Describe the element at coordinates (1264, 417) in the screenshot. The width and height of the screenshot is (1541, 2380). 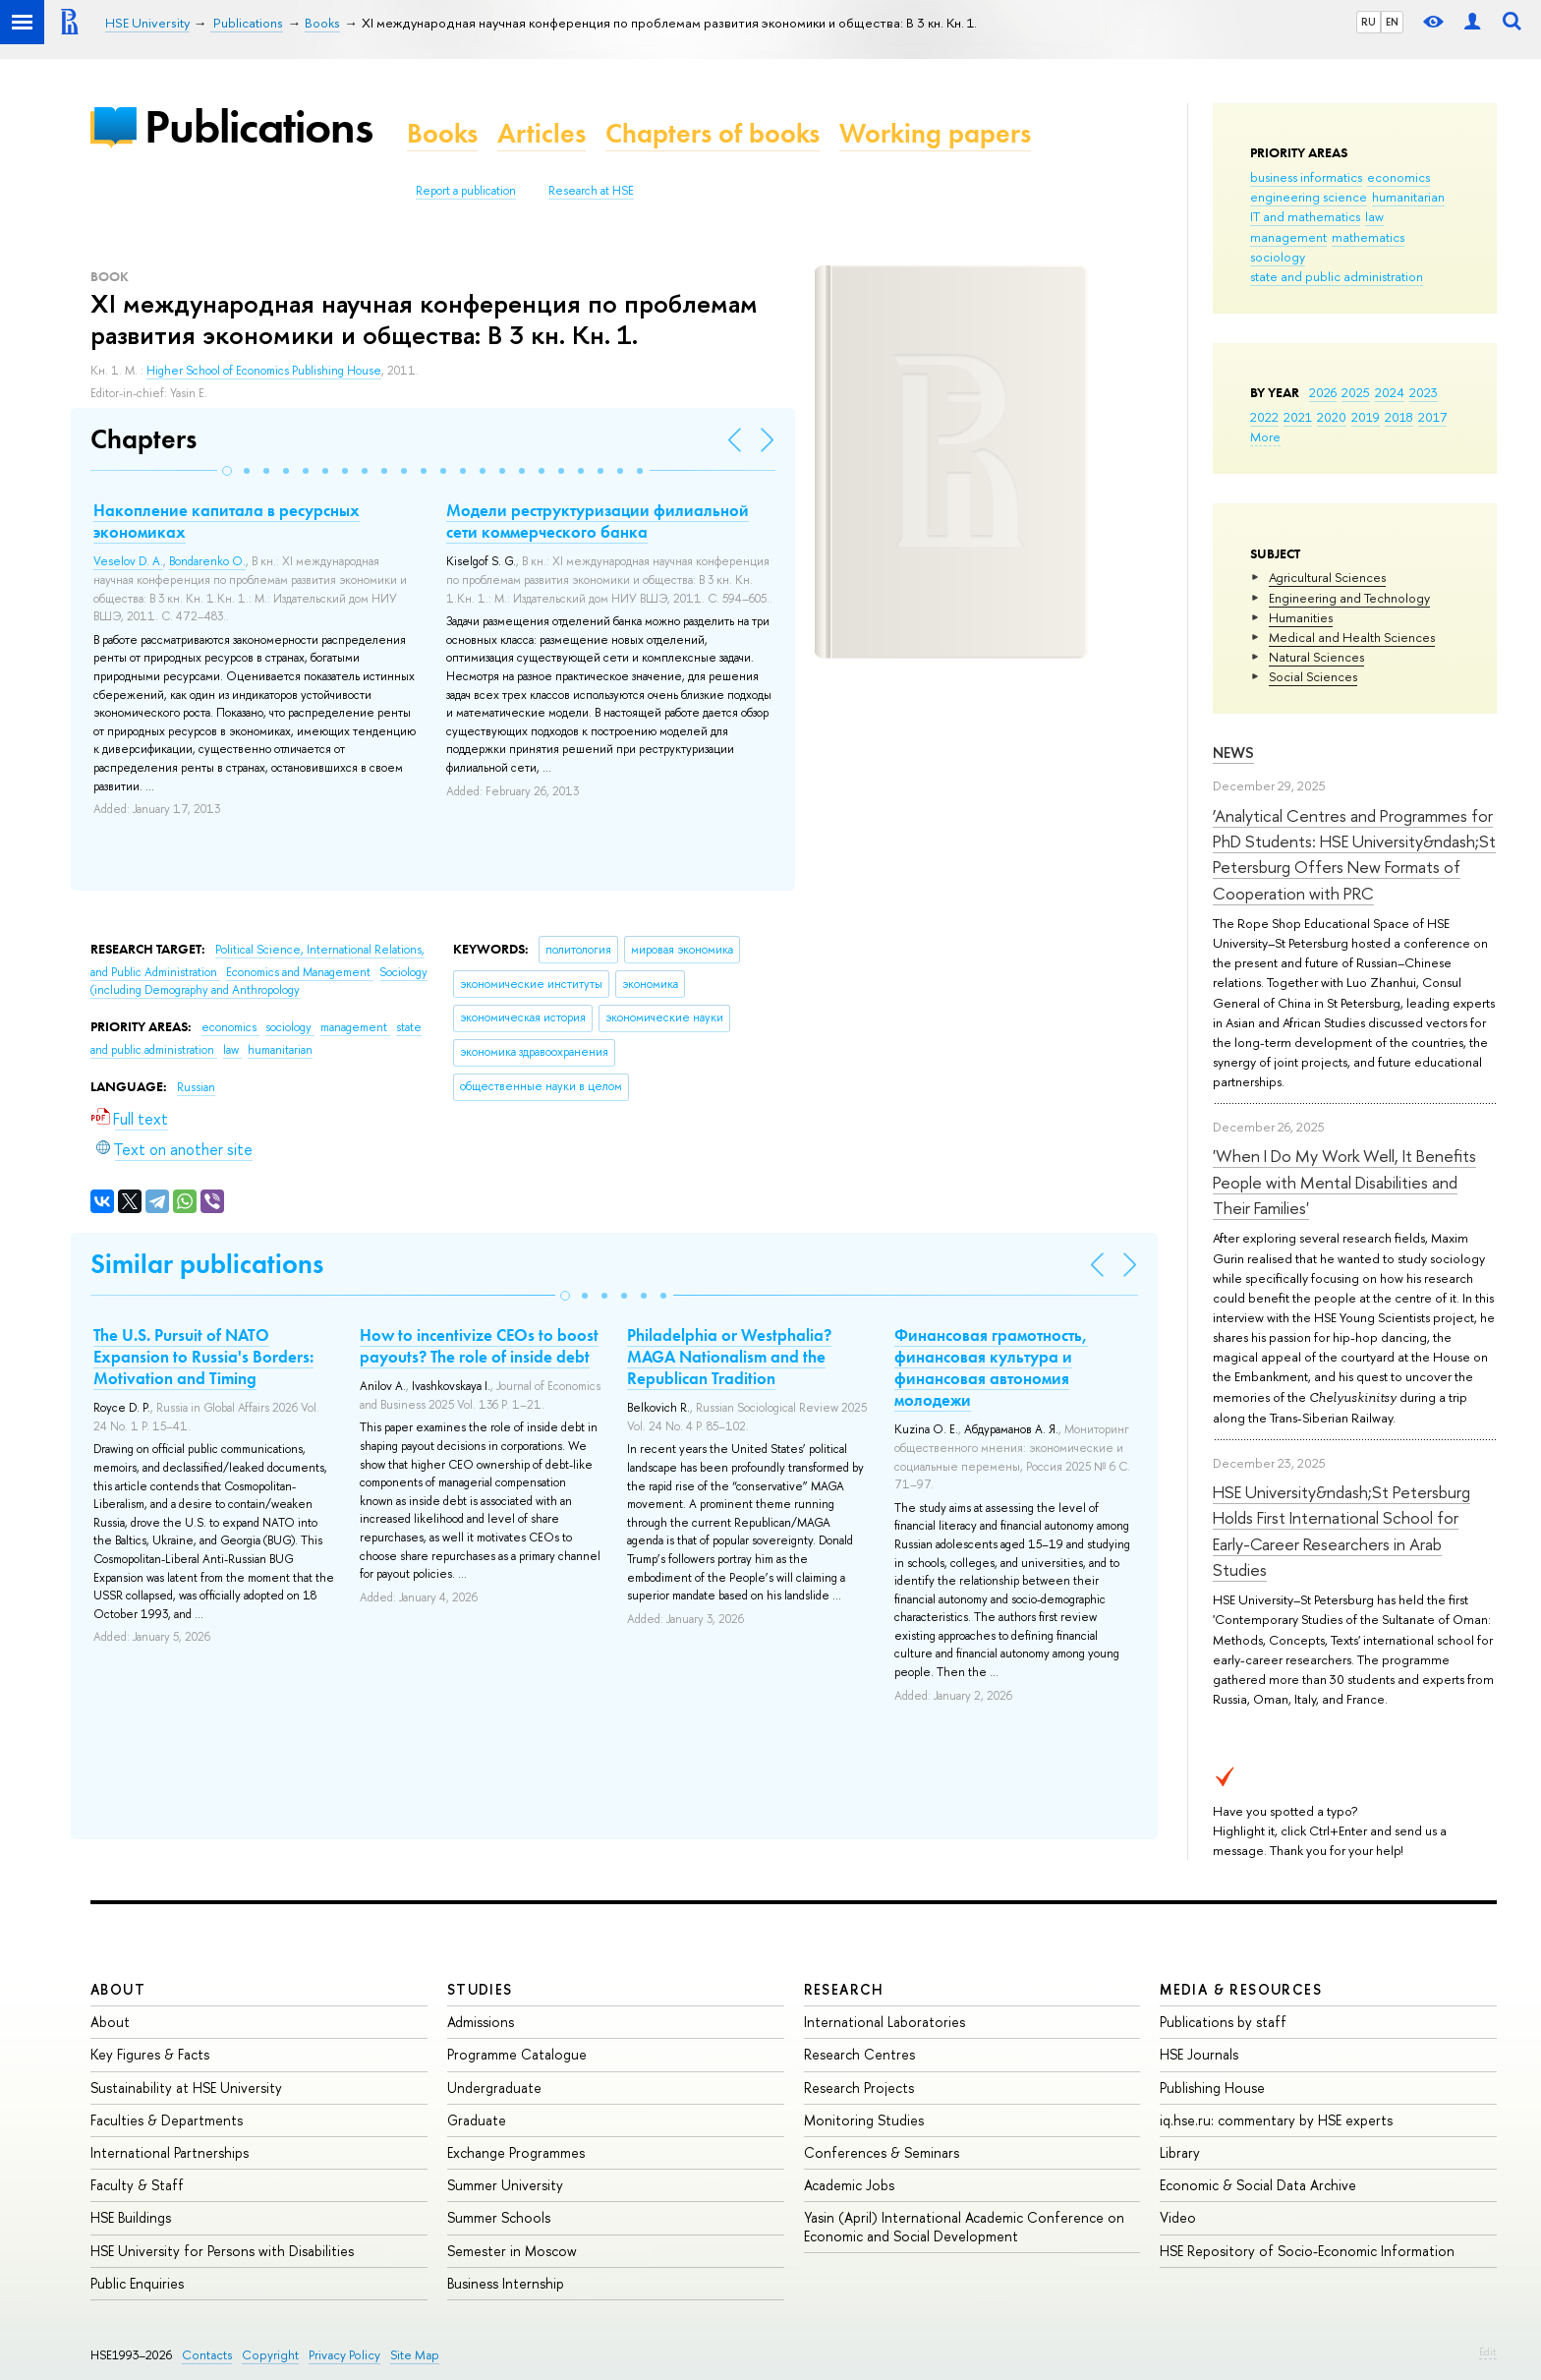
I see `2022` at that location.